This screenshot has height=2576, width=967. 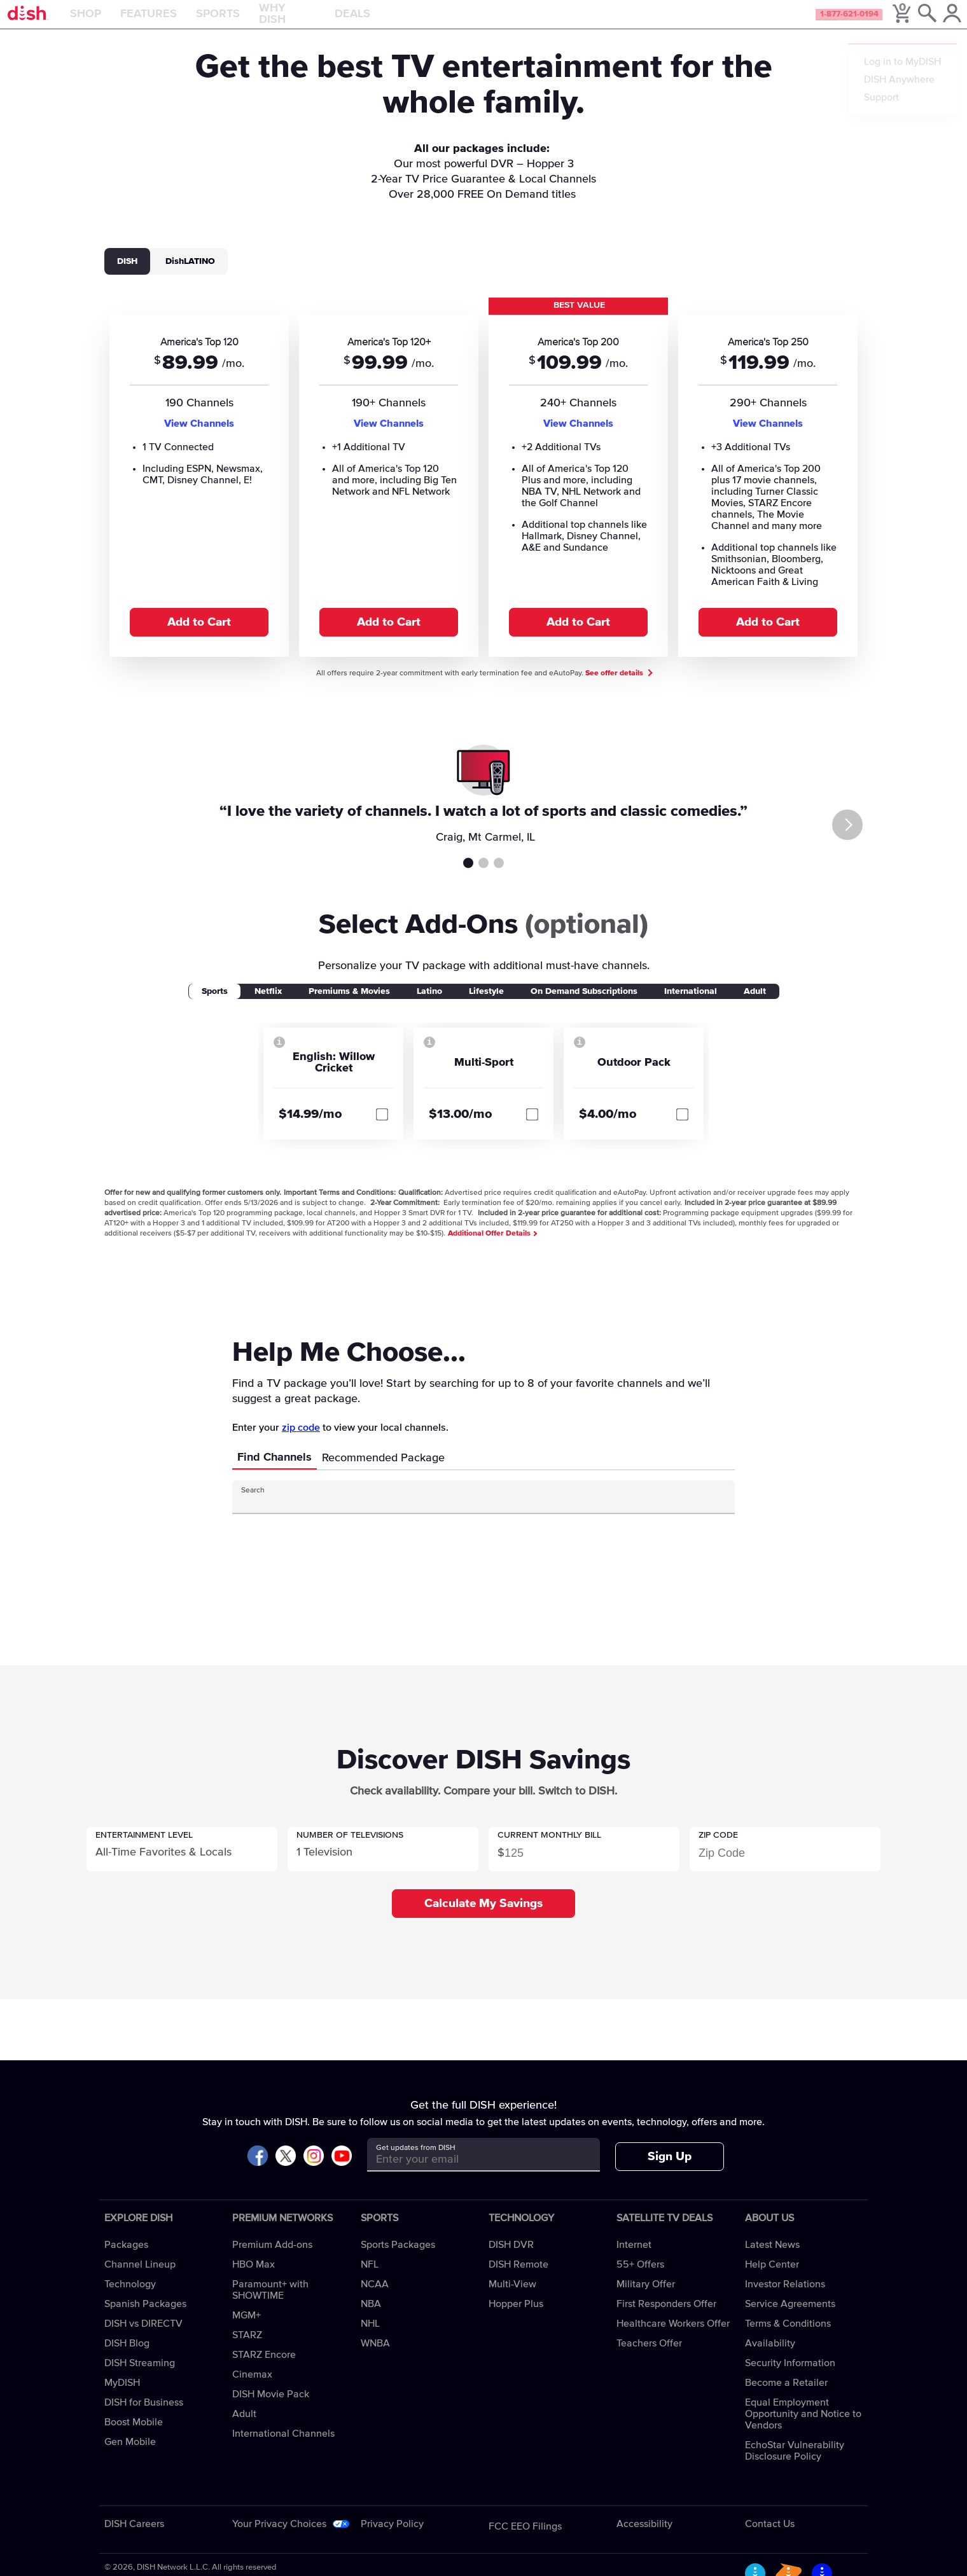 What do you see at coordinates (375, 2298) in the screenshot?
I see `NCAA` at bounding box center [375, 2298].